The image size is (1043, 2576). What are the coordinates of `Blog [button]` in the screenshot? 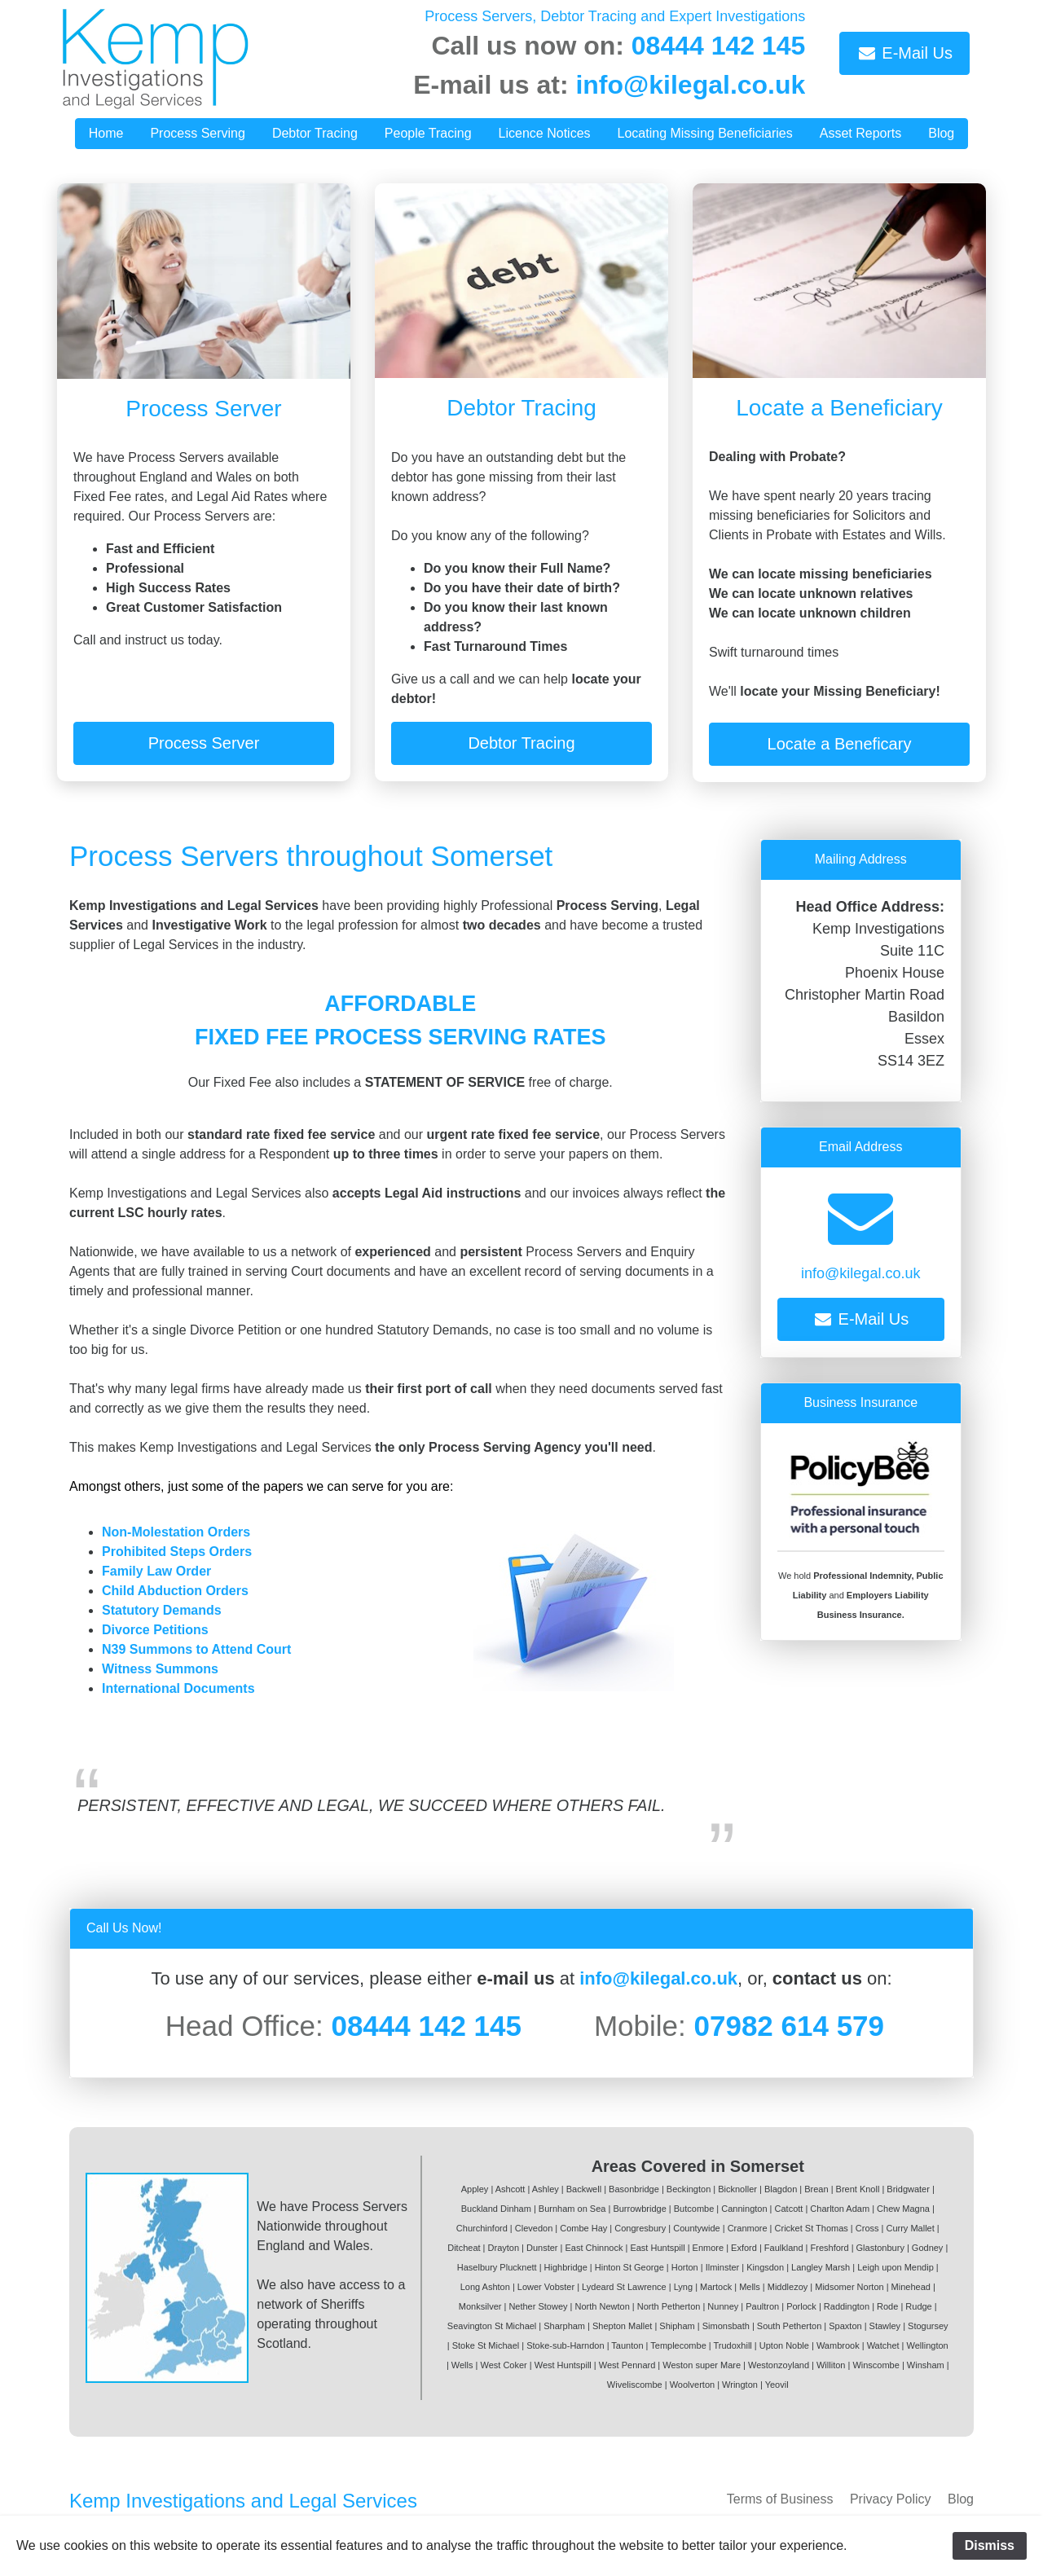 It's located at (941, 133).